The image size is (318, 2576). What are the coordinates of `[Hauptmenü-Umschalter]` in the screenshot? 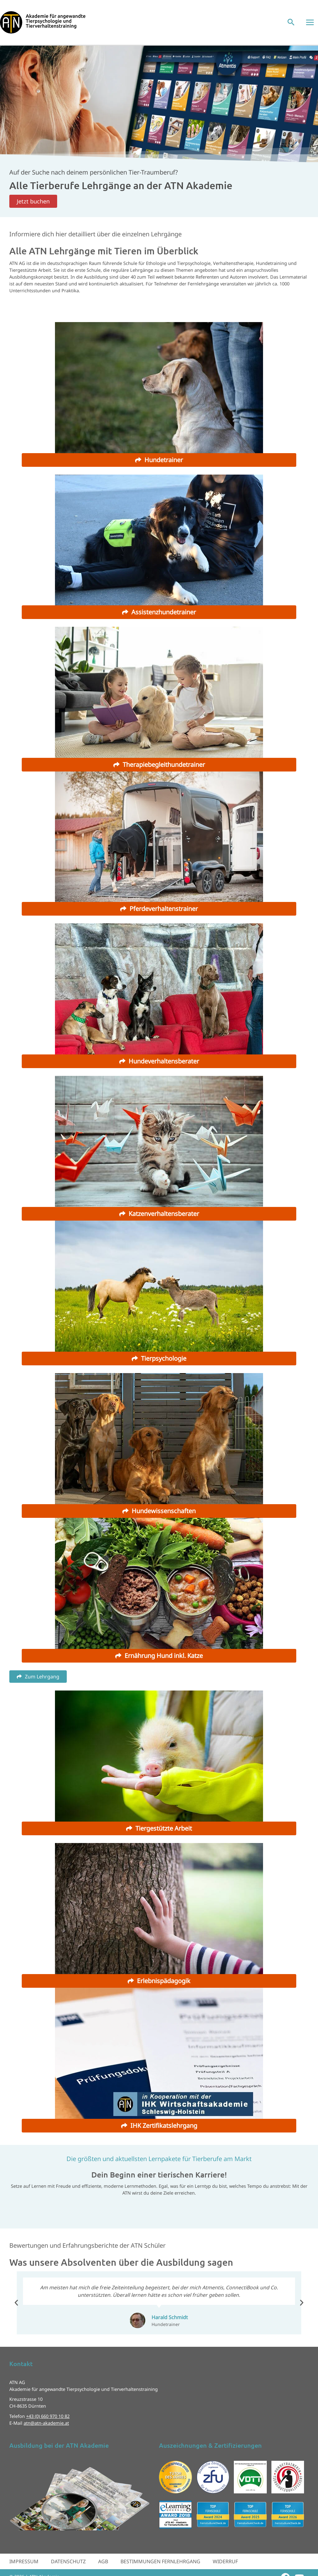 It's located at (310, 22).